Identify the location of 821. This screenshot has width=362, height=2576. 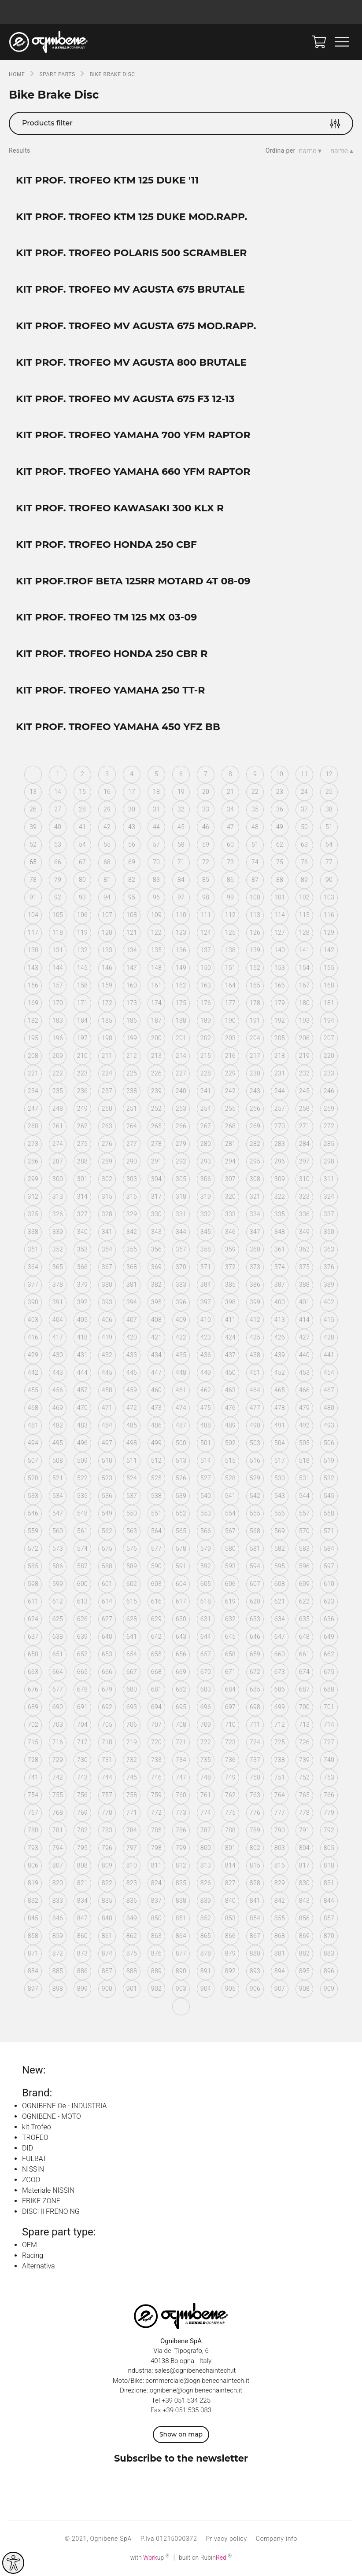
(82, 1882).